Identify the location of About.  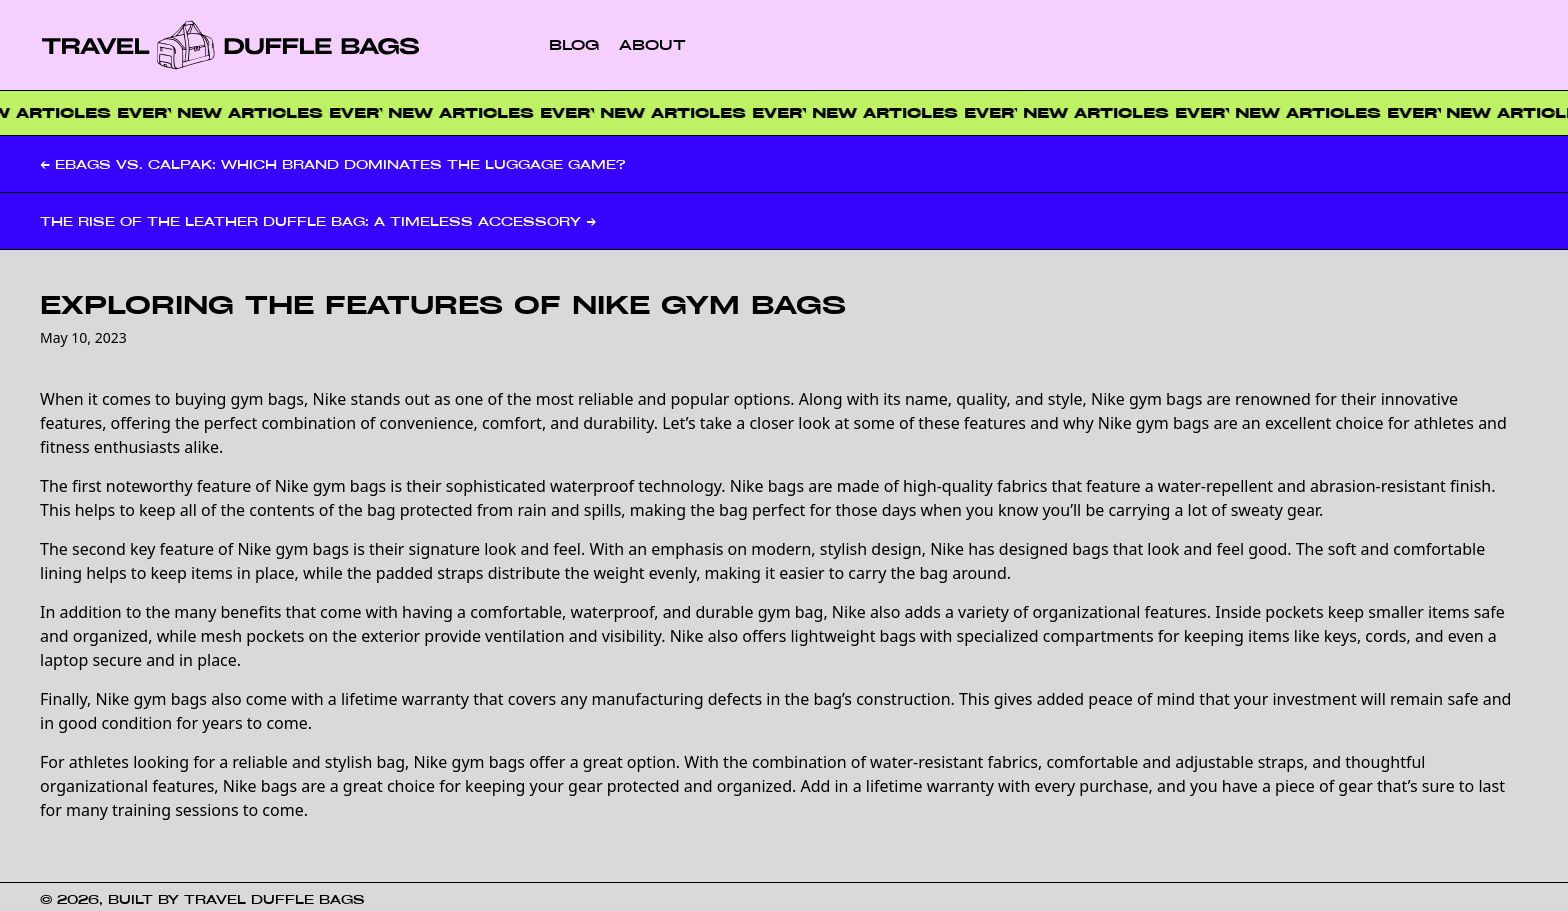
(652, 44).